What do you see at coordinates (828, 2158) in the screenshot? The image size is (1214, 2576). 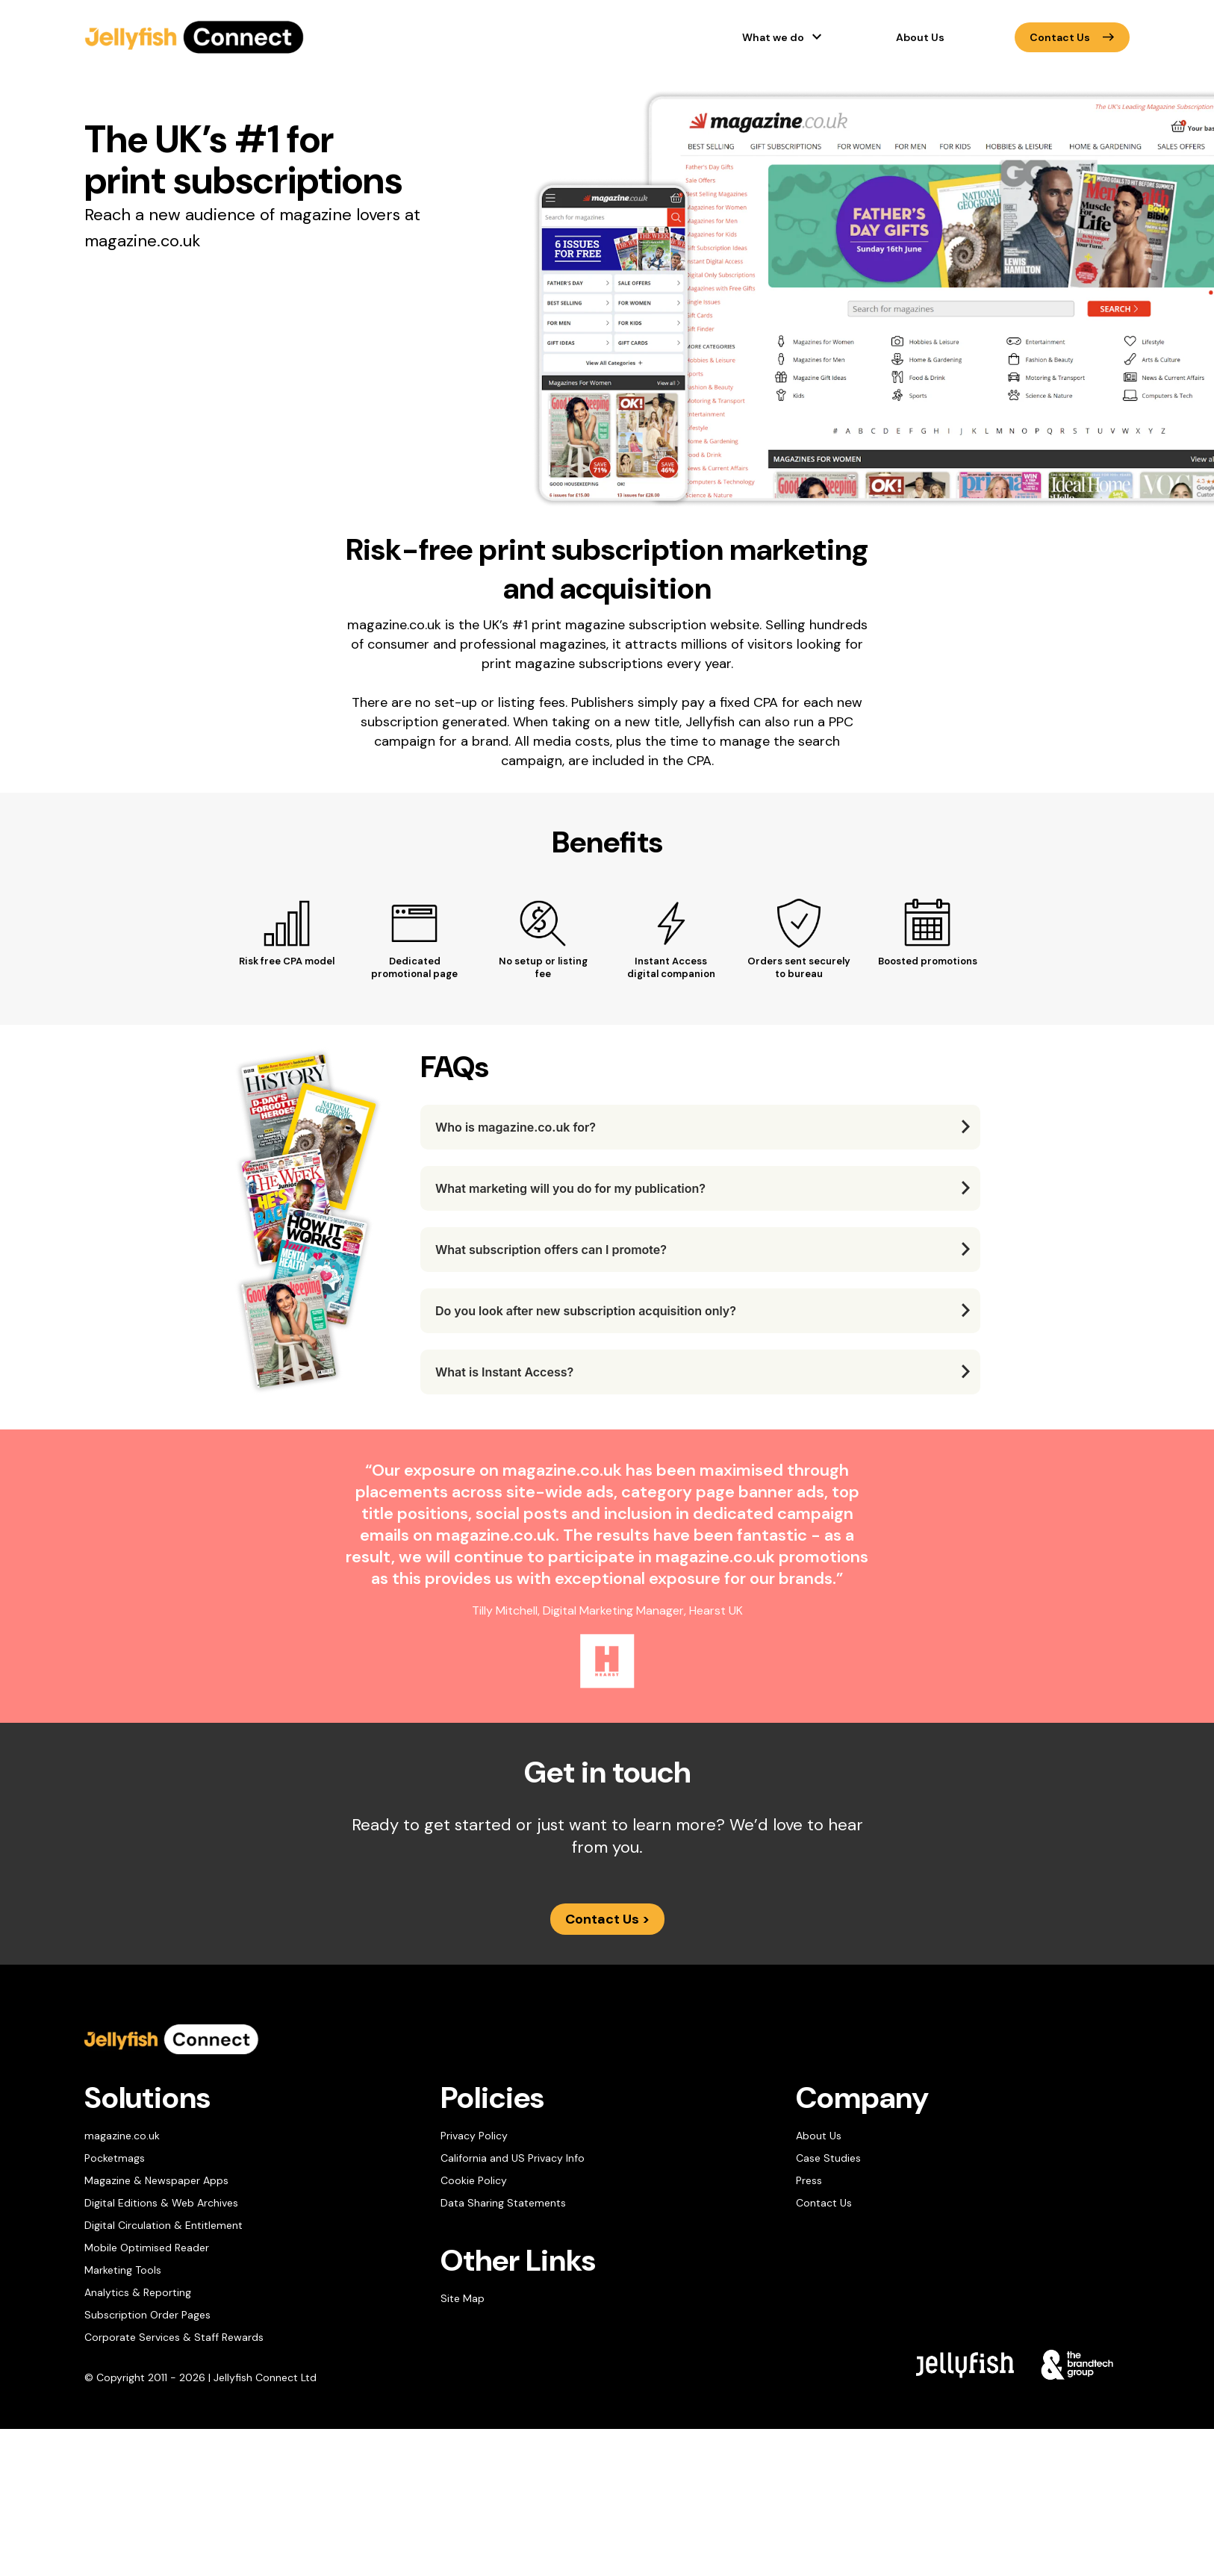 I see `Case Studies` at bounding box center [828, 2158].